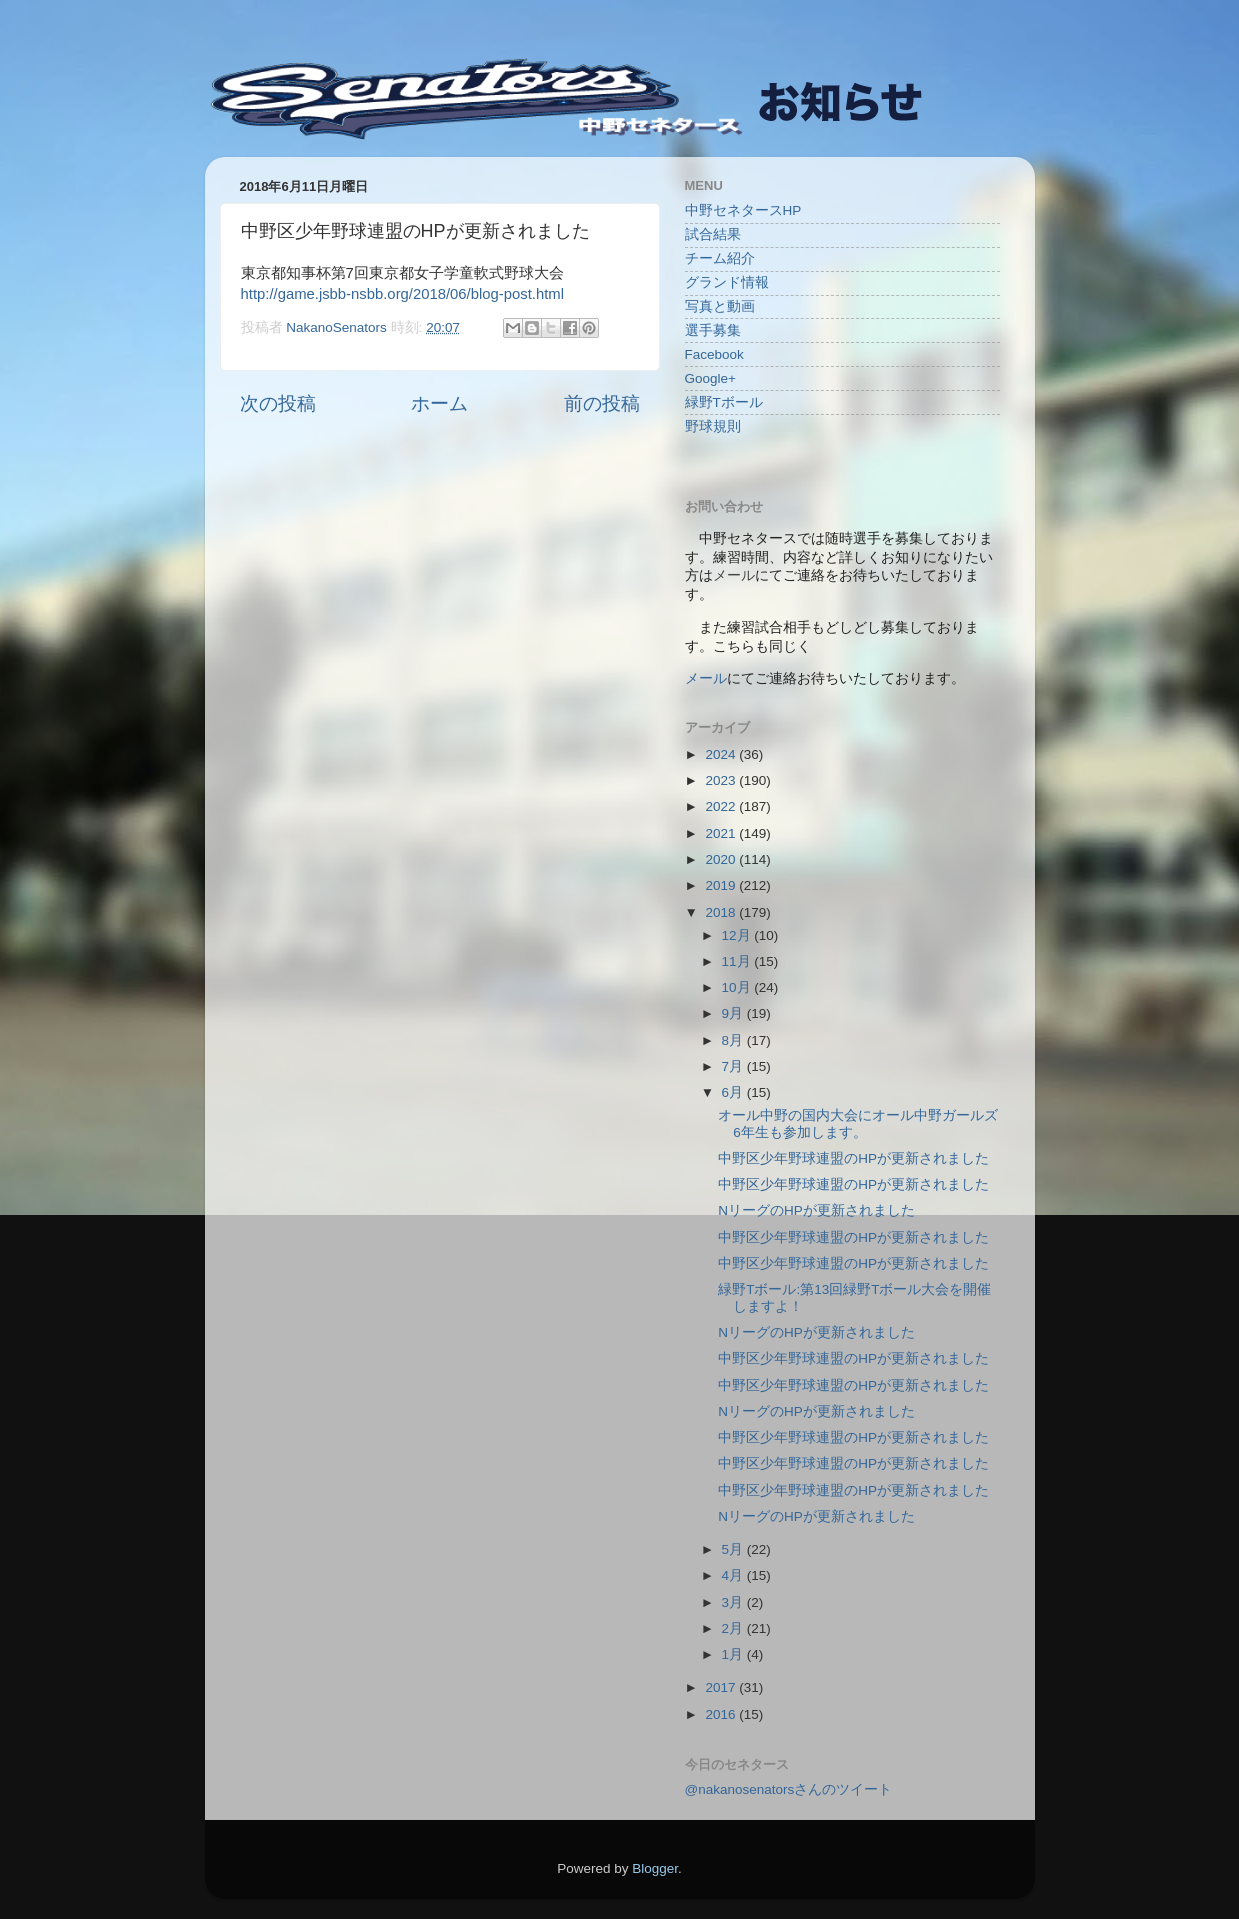  What do you see at coordinates (738, 961) in the screenshot?
I see `11月` at bounding box center [738, 961].